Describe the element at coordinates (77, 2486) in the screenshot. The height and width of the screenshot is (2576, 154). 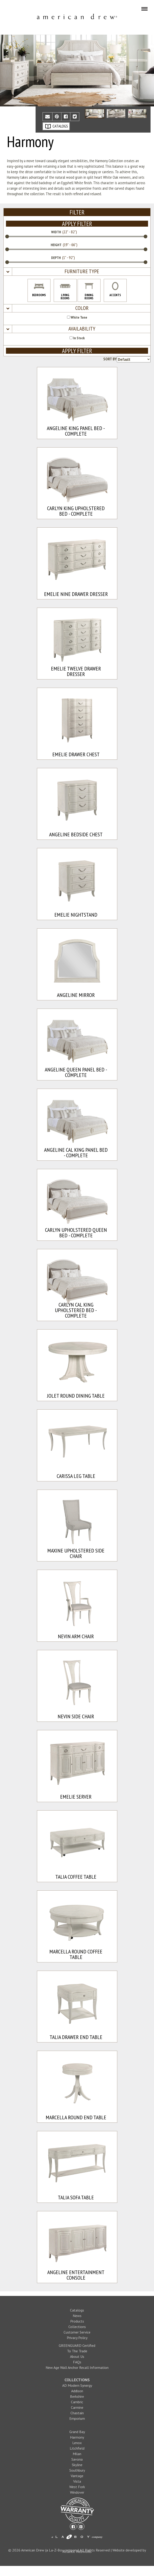
I see `West Fork` at that location.